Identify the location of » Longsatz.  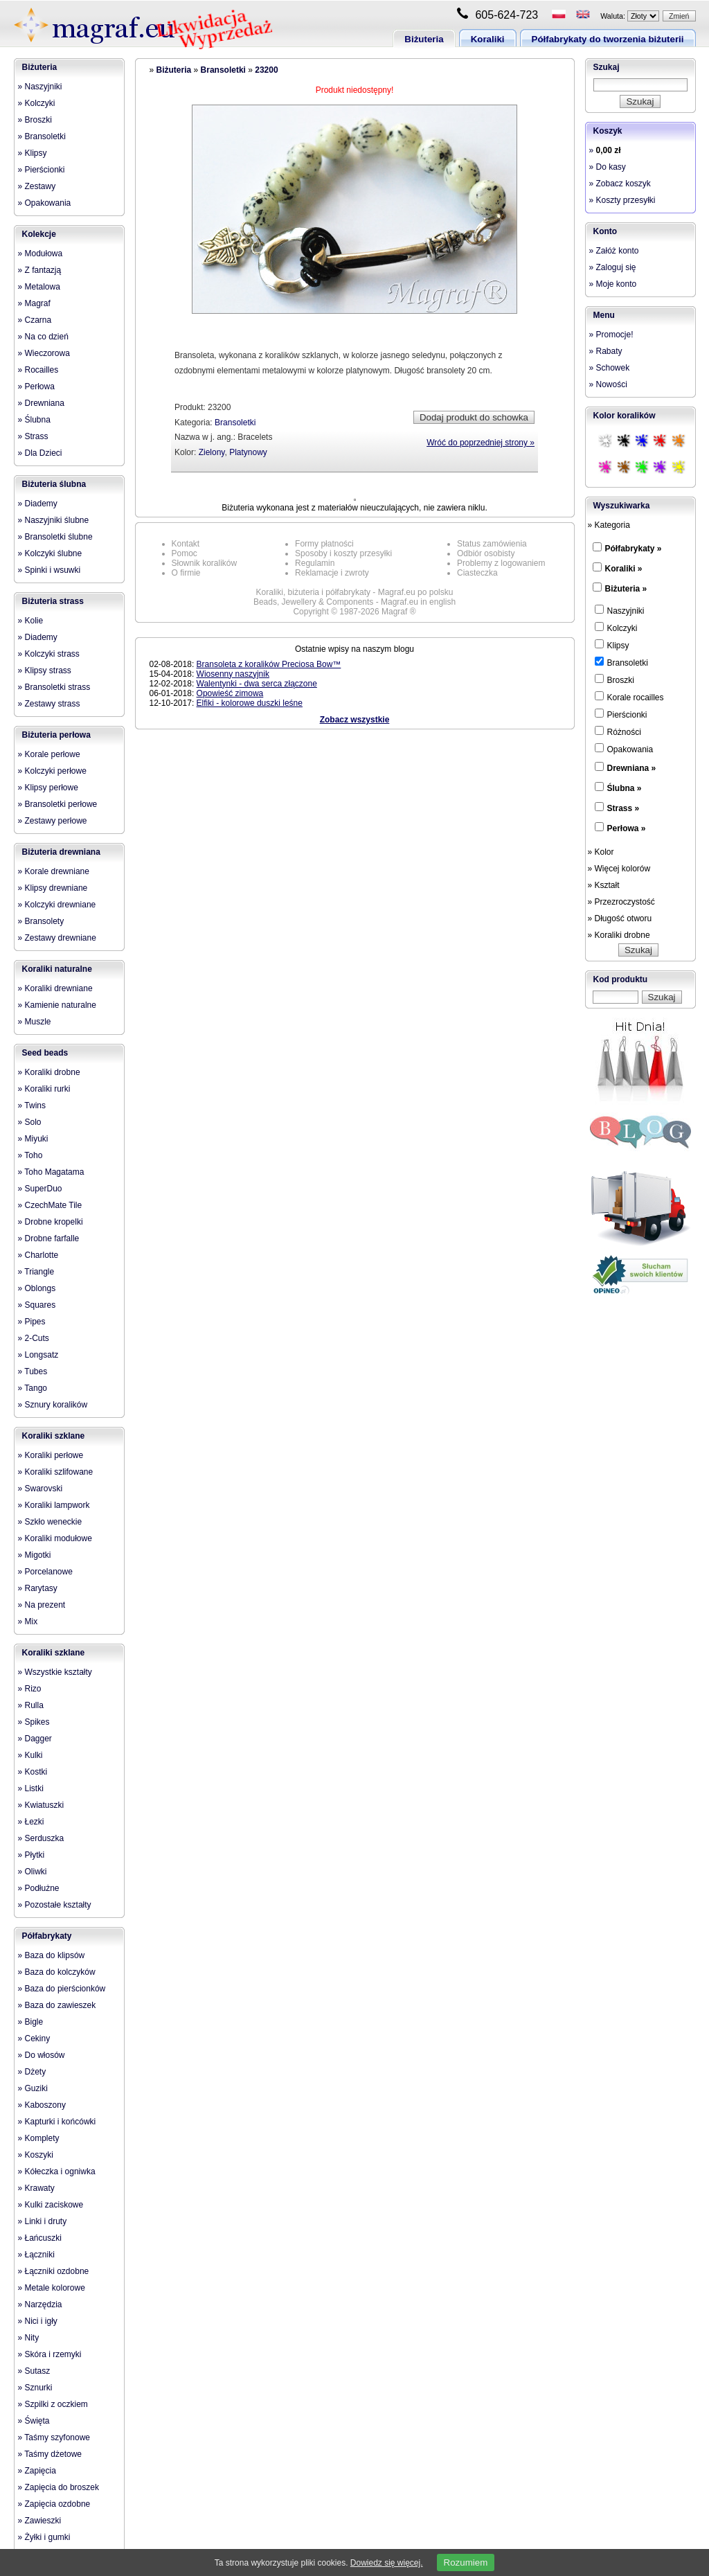
(38, 1355).